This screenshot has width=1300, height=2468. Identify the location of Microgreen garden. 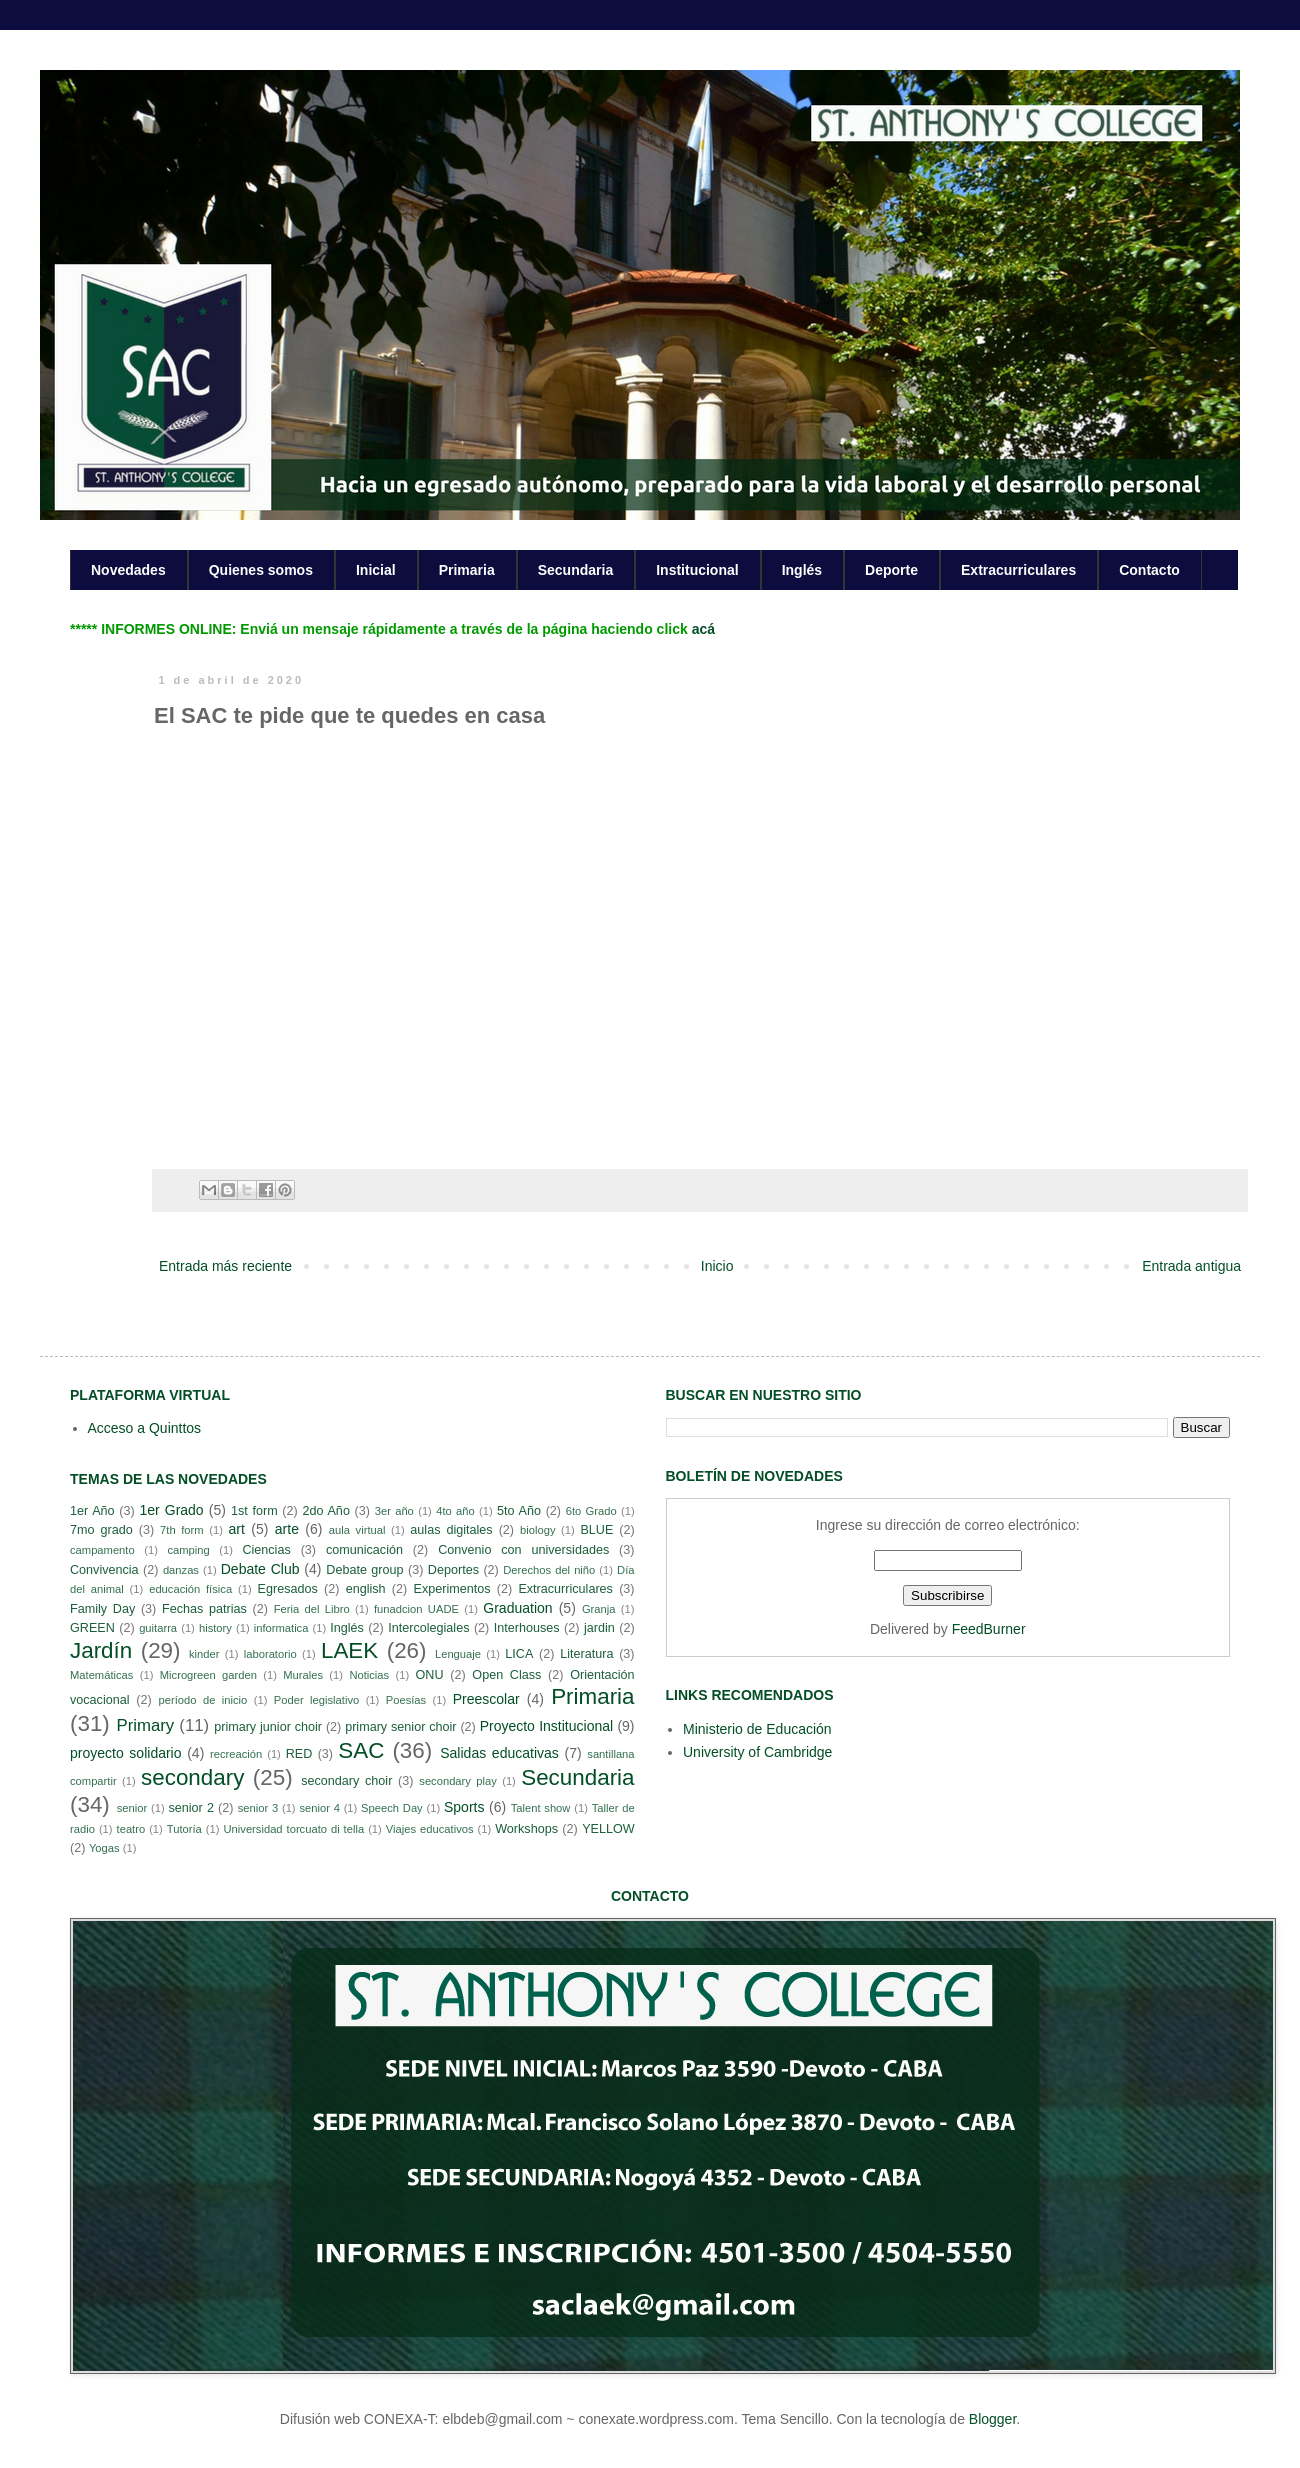
(208, 1675).